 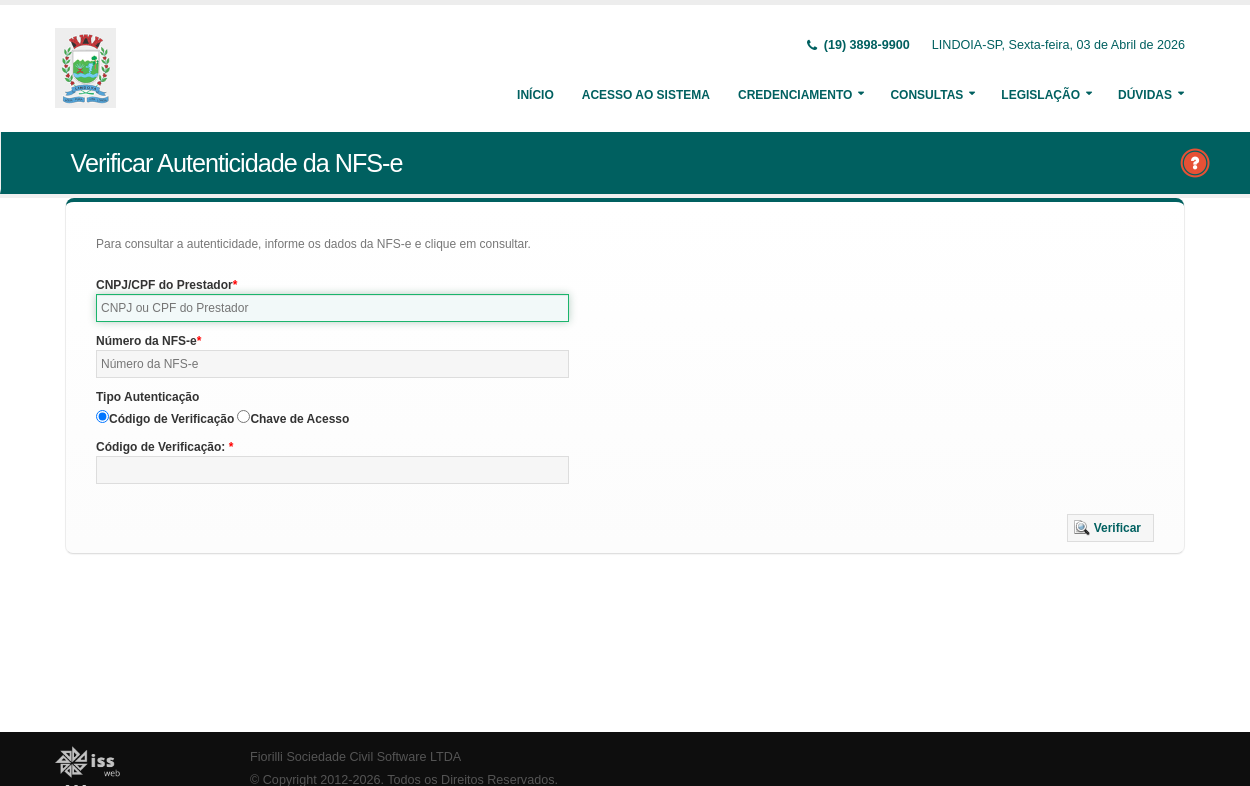 What do you see at coordinates (926, 95) in the screenshot?
I see `Consultas` at bounding box center [926, 95].